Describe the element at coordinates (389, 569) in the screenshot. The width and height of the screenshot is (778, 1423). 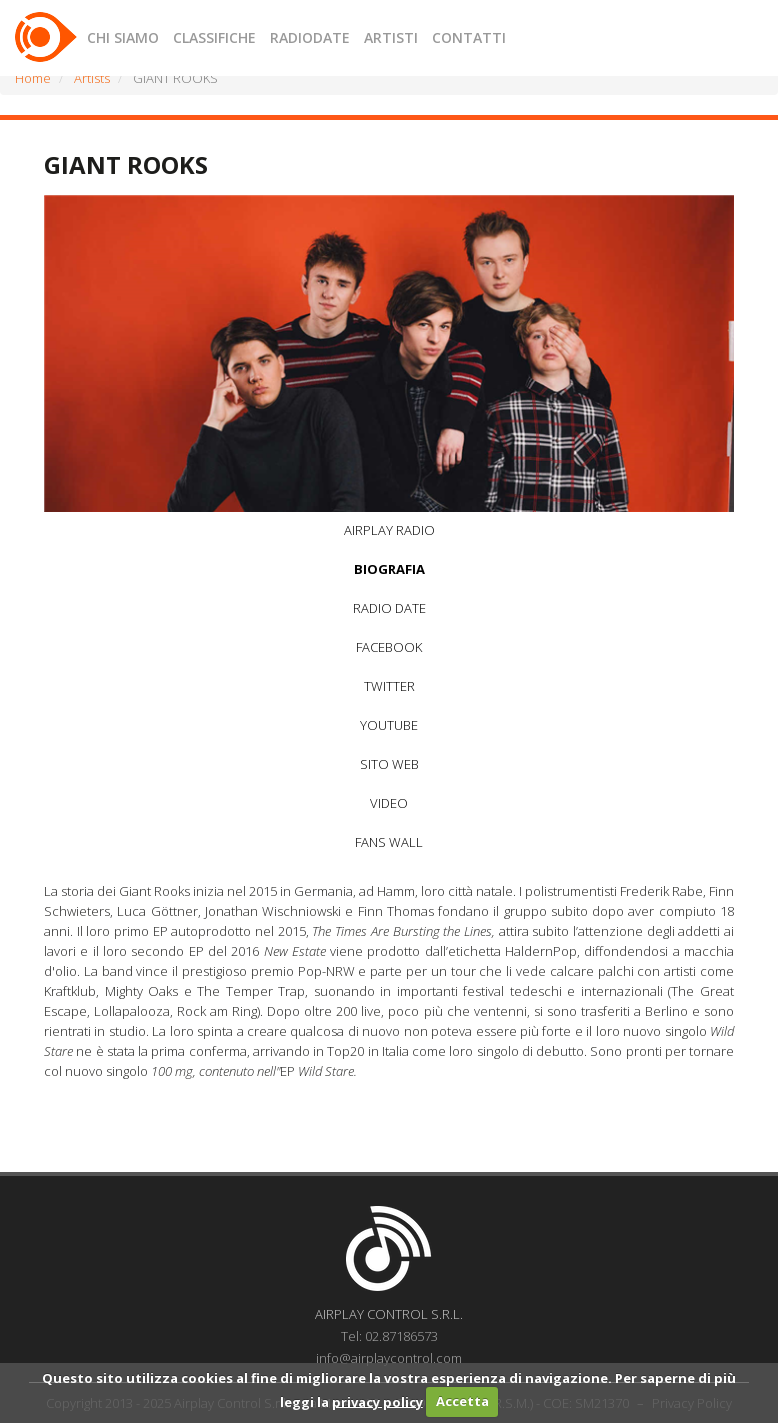
I see `BIOGRAFIA` at that location.